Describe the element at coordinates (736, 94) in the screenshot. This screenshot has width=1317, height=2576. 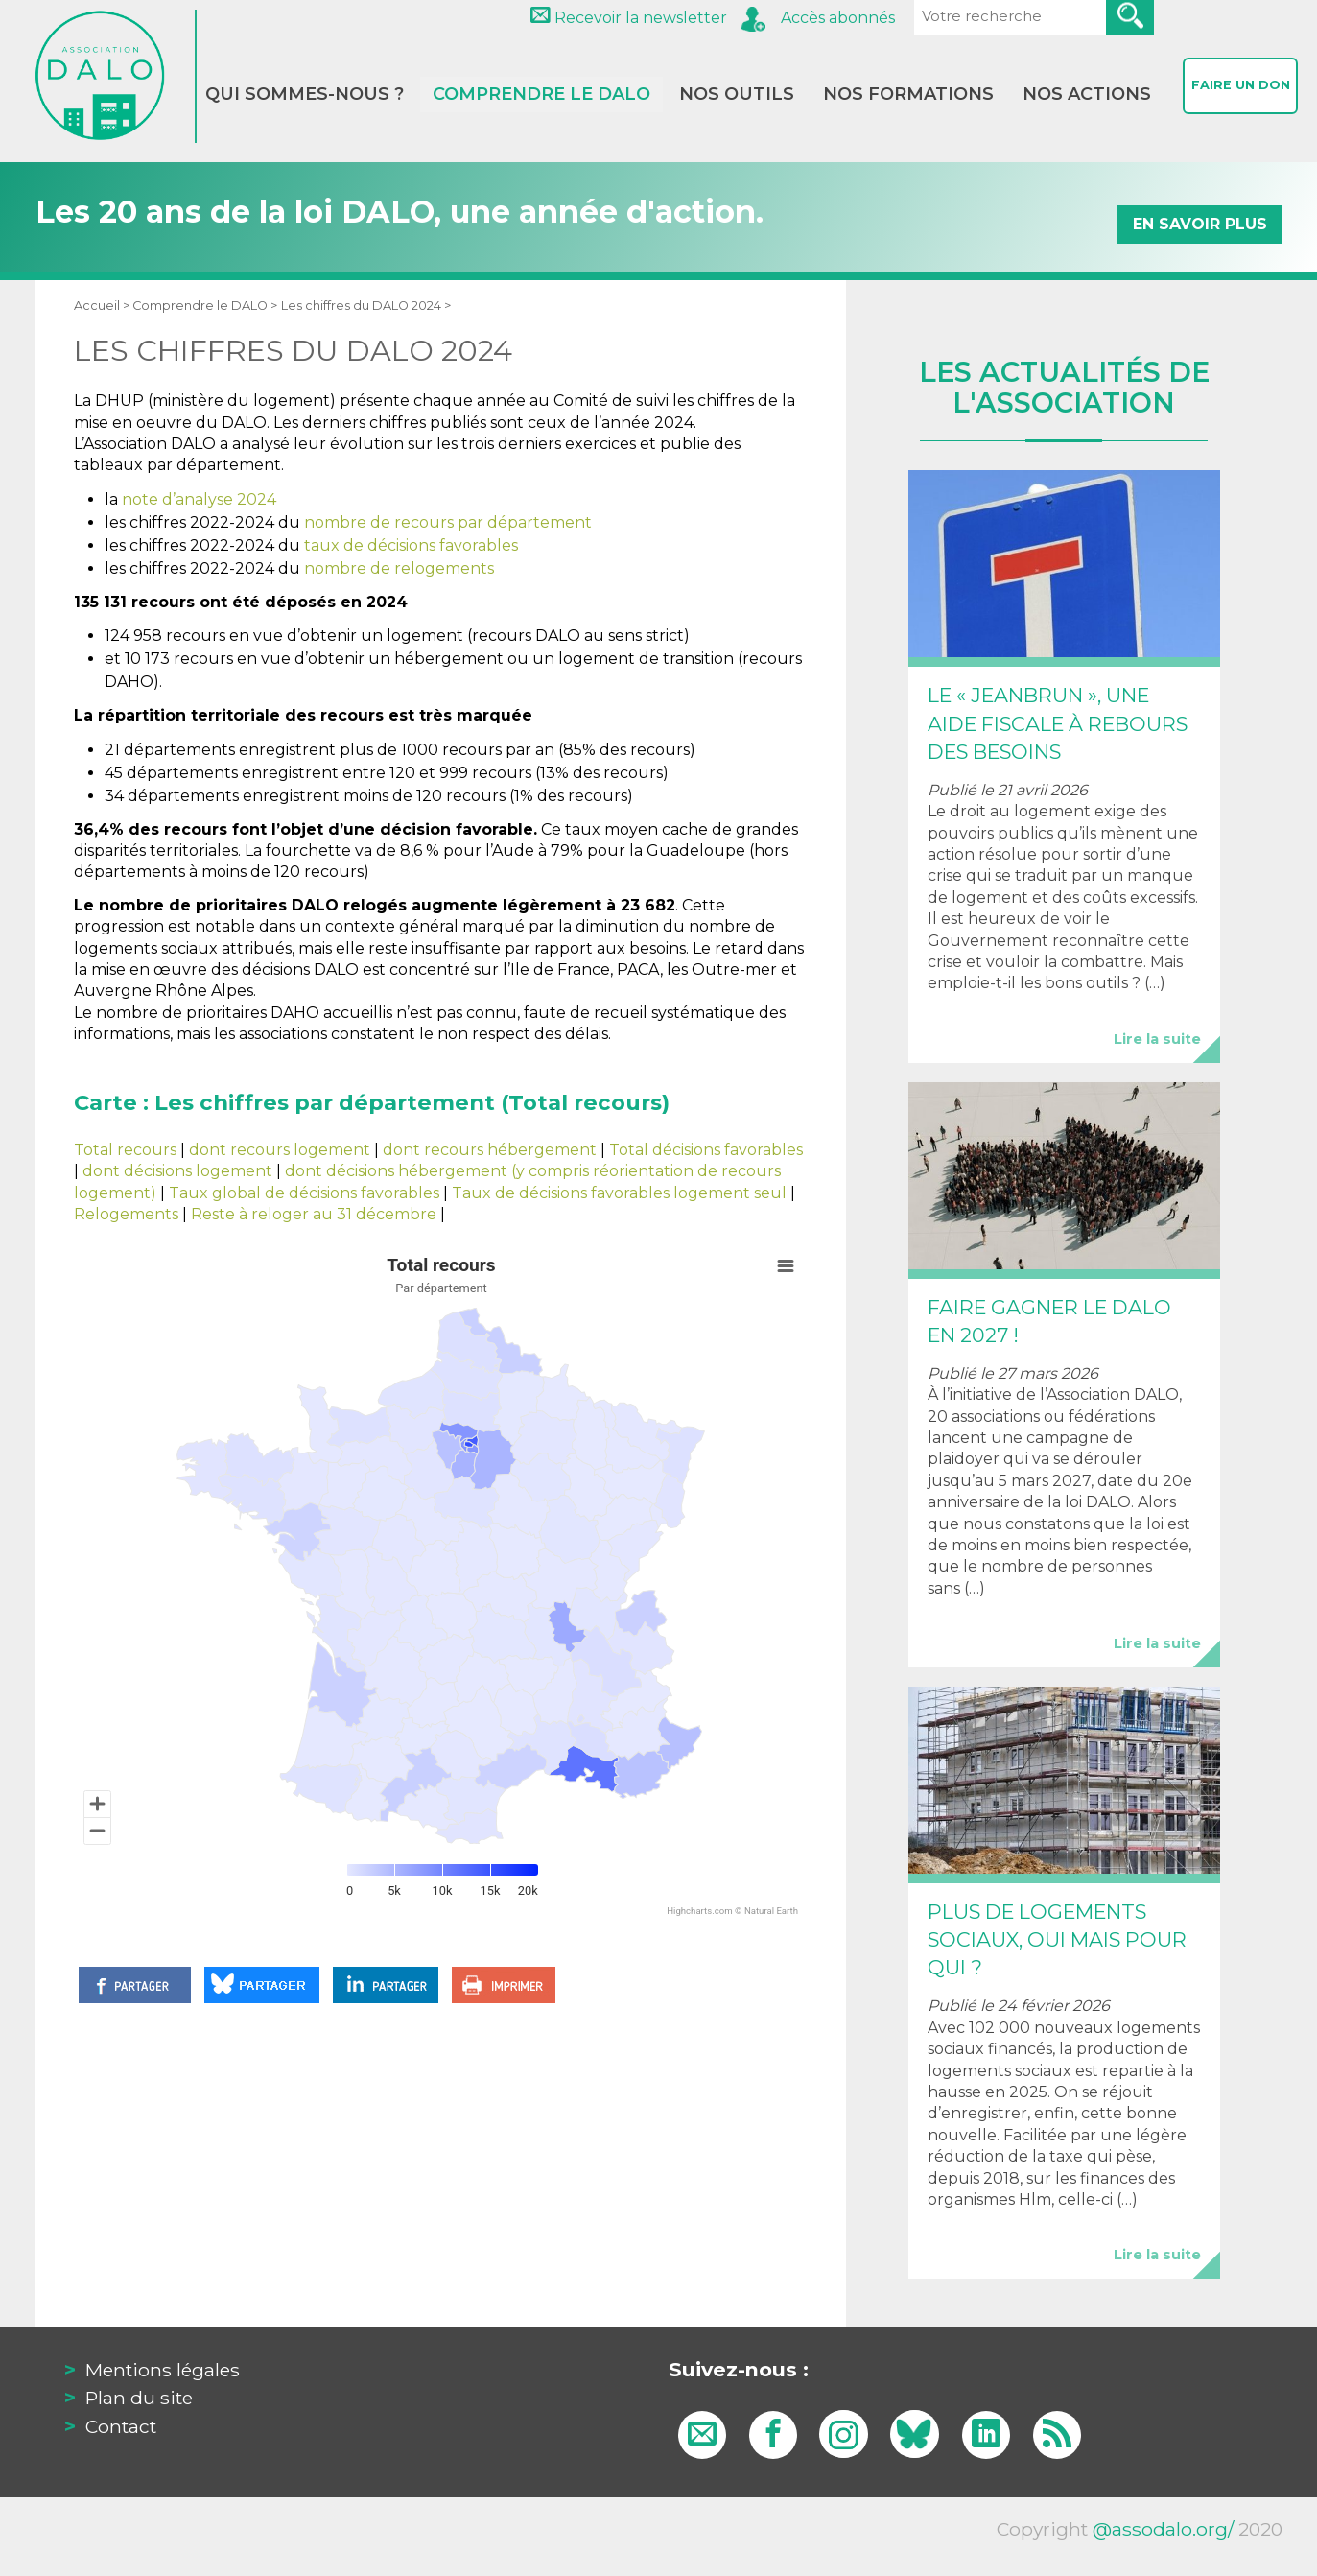
I see `Nos outils` at that location.